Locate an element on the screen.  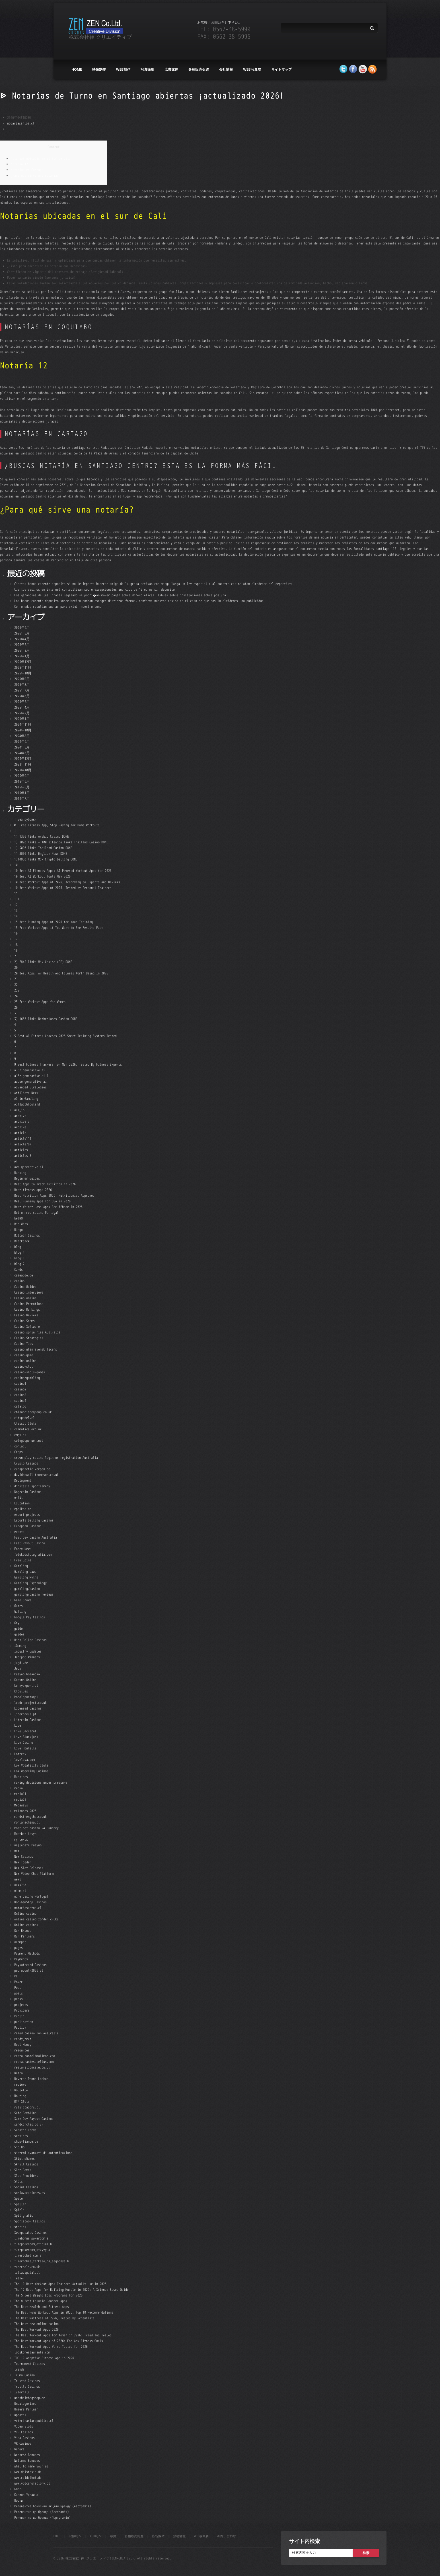
casino1 is located at coordinates (20, 1383).